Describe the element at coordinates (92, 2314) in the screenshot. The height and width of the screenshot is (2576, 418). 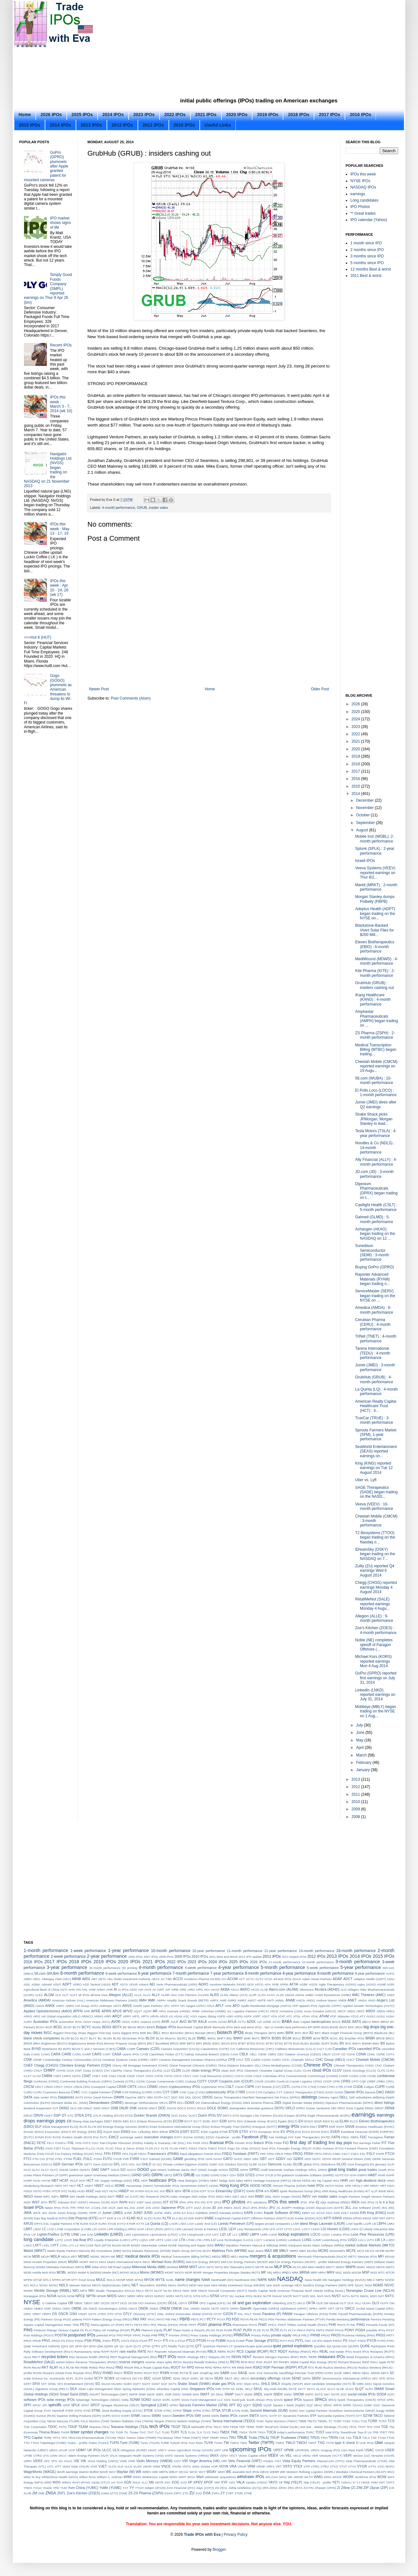
I see `OSTX` at that location.